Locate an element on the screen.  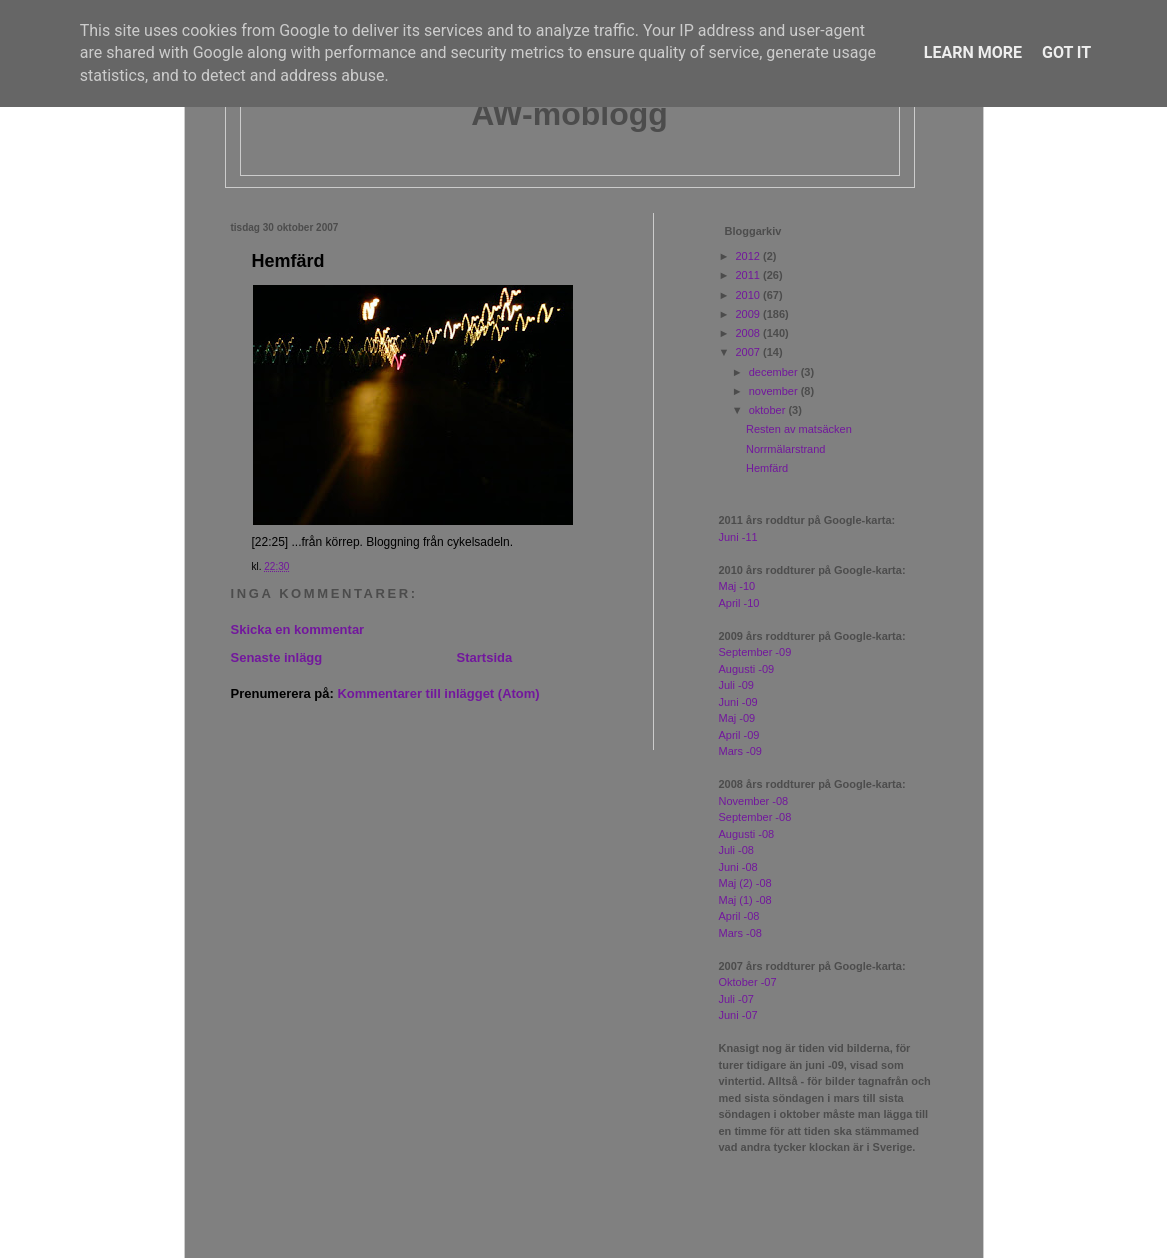
Juli -08 is located at coordinates (736, 850).